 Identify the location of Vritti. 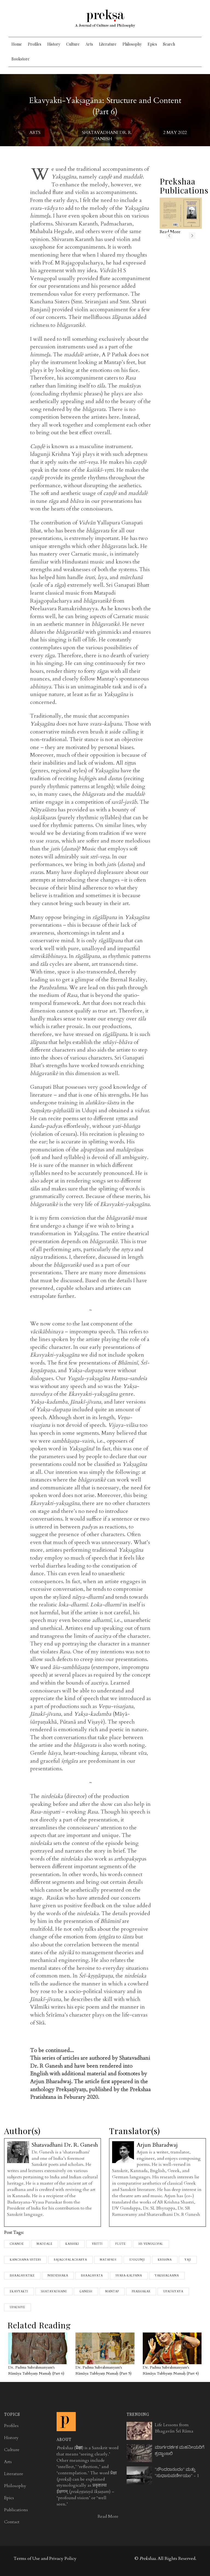
(97, 2244).